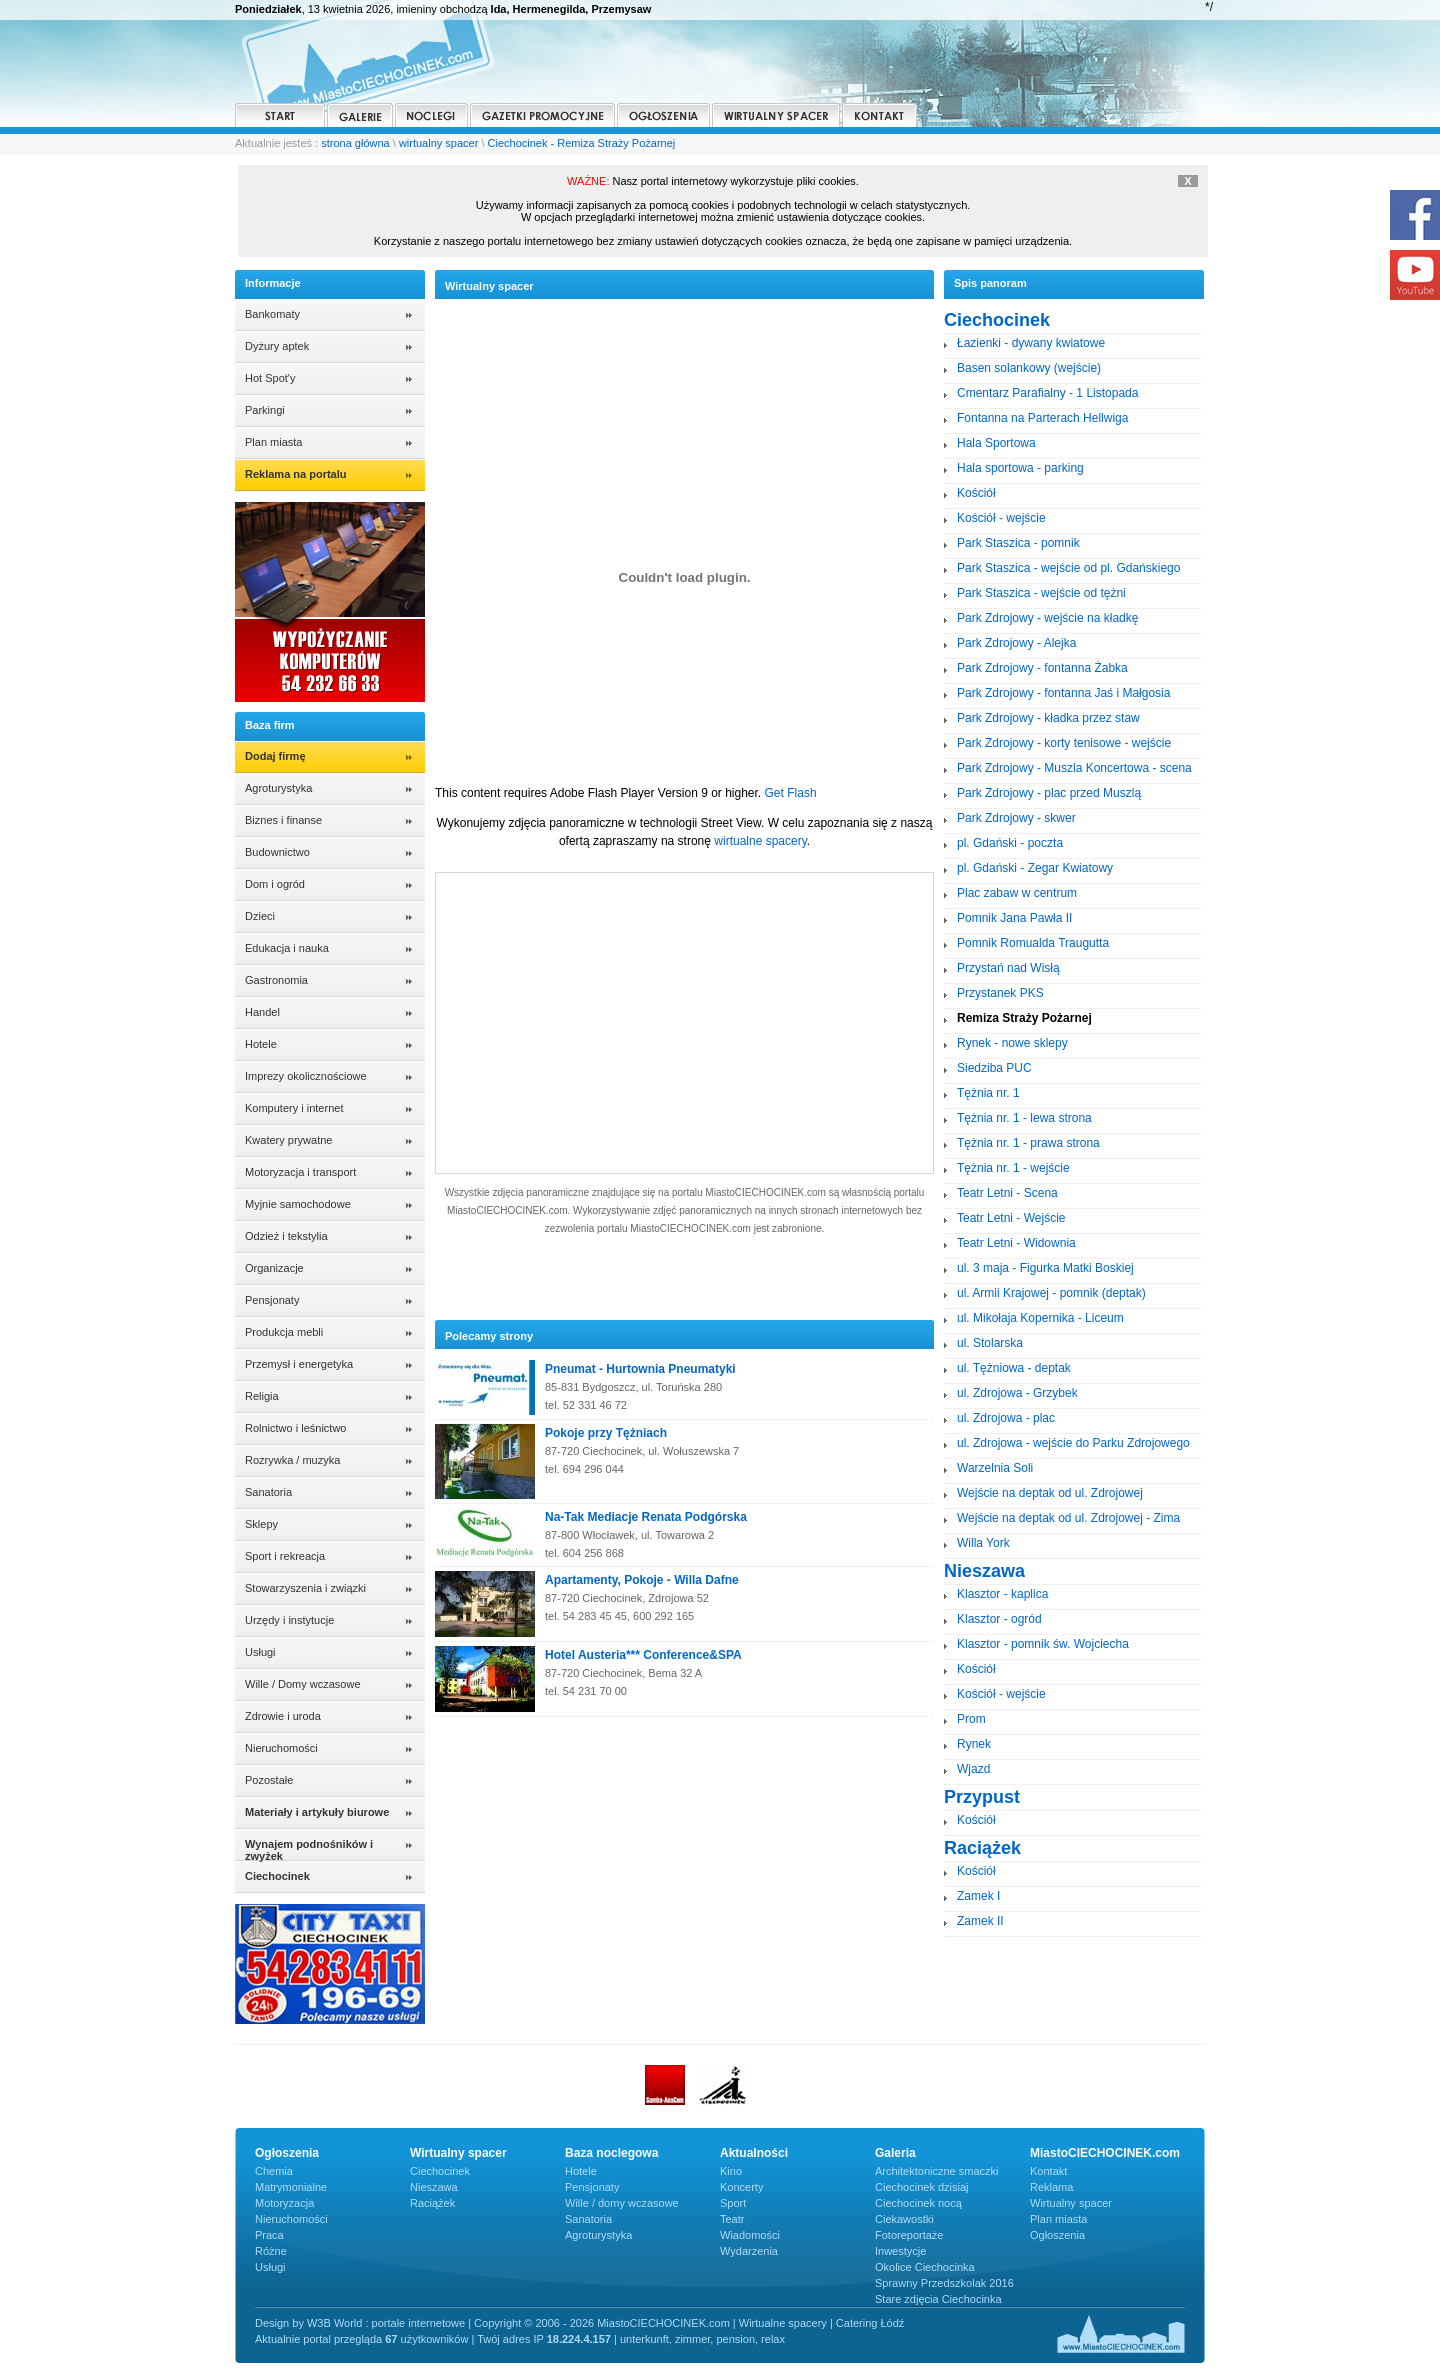 The height and width of the screenshot is (2373, 1440). What do you see at coordinates (275, 884) in the screenshot?
I see `Dom i ogród` at bounding box center [275, 884].